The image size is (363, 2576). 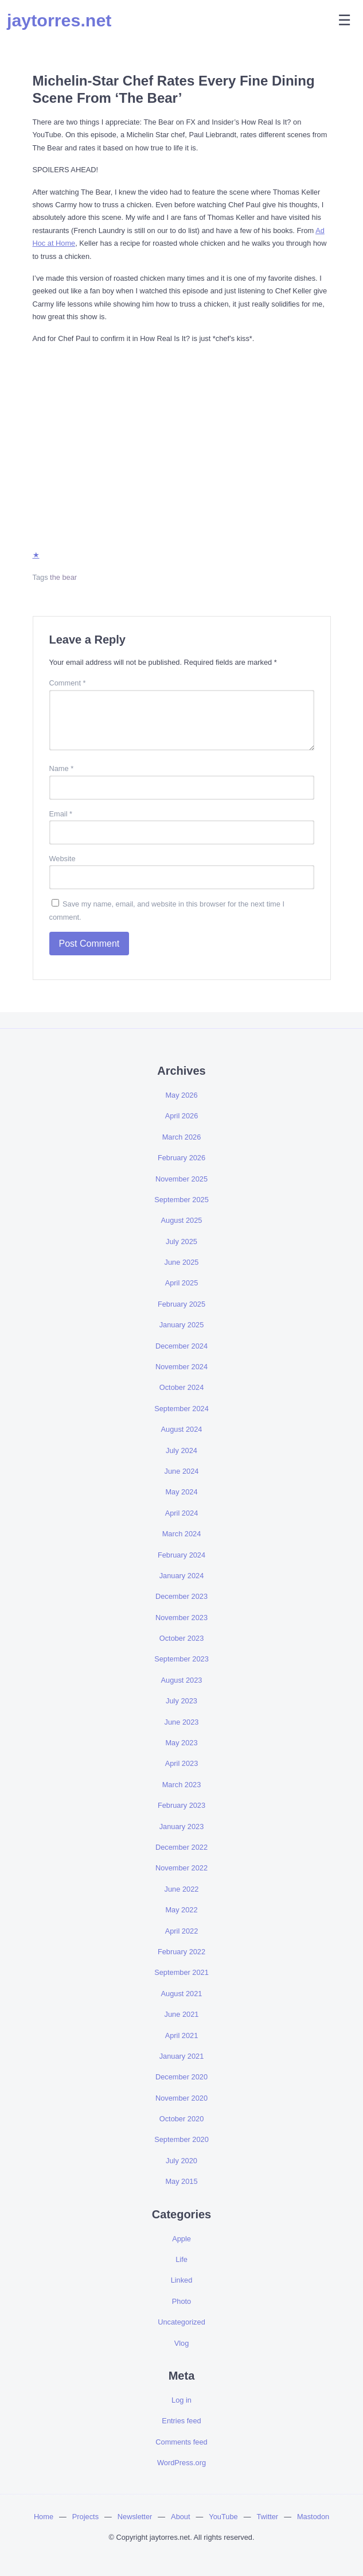 What do you see at coordinates (181, 1157) in the screenshot?
I see `February 2026` at bounding box center [181, 1157].